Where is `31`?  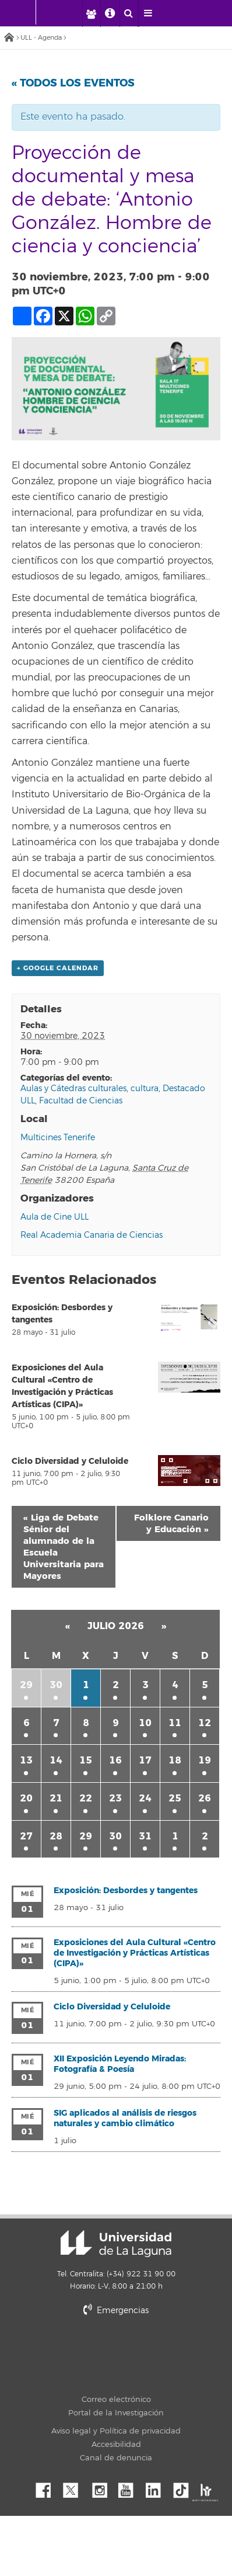 31 is located at coordinates (145, 1836).